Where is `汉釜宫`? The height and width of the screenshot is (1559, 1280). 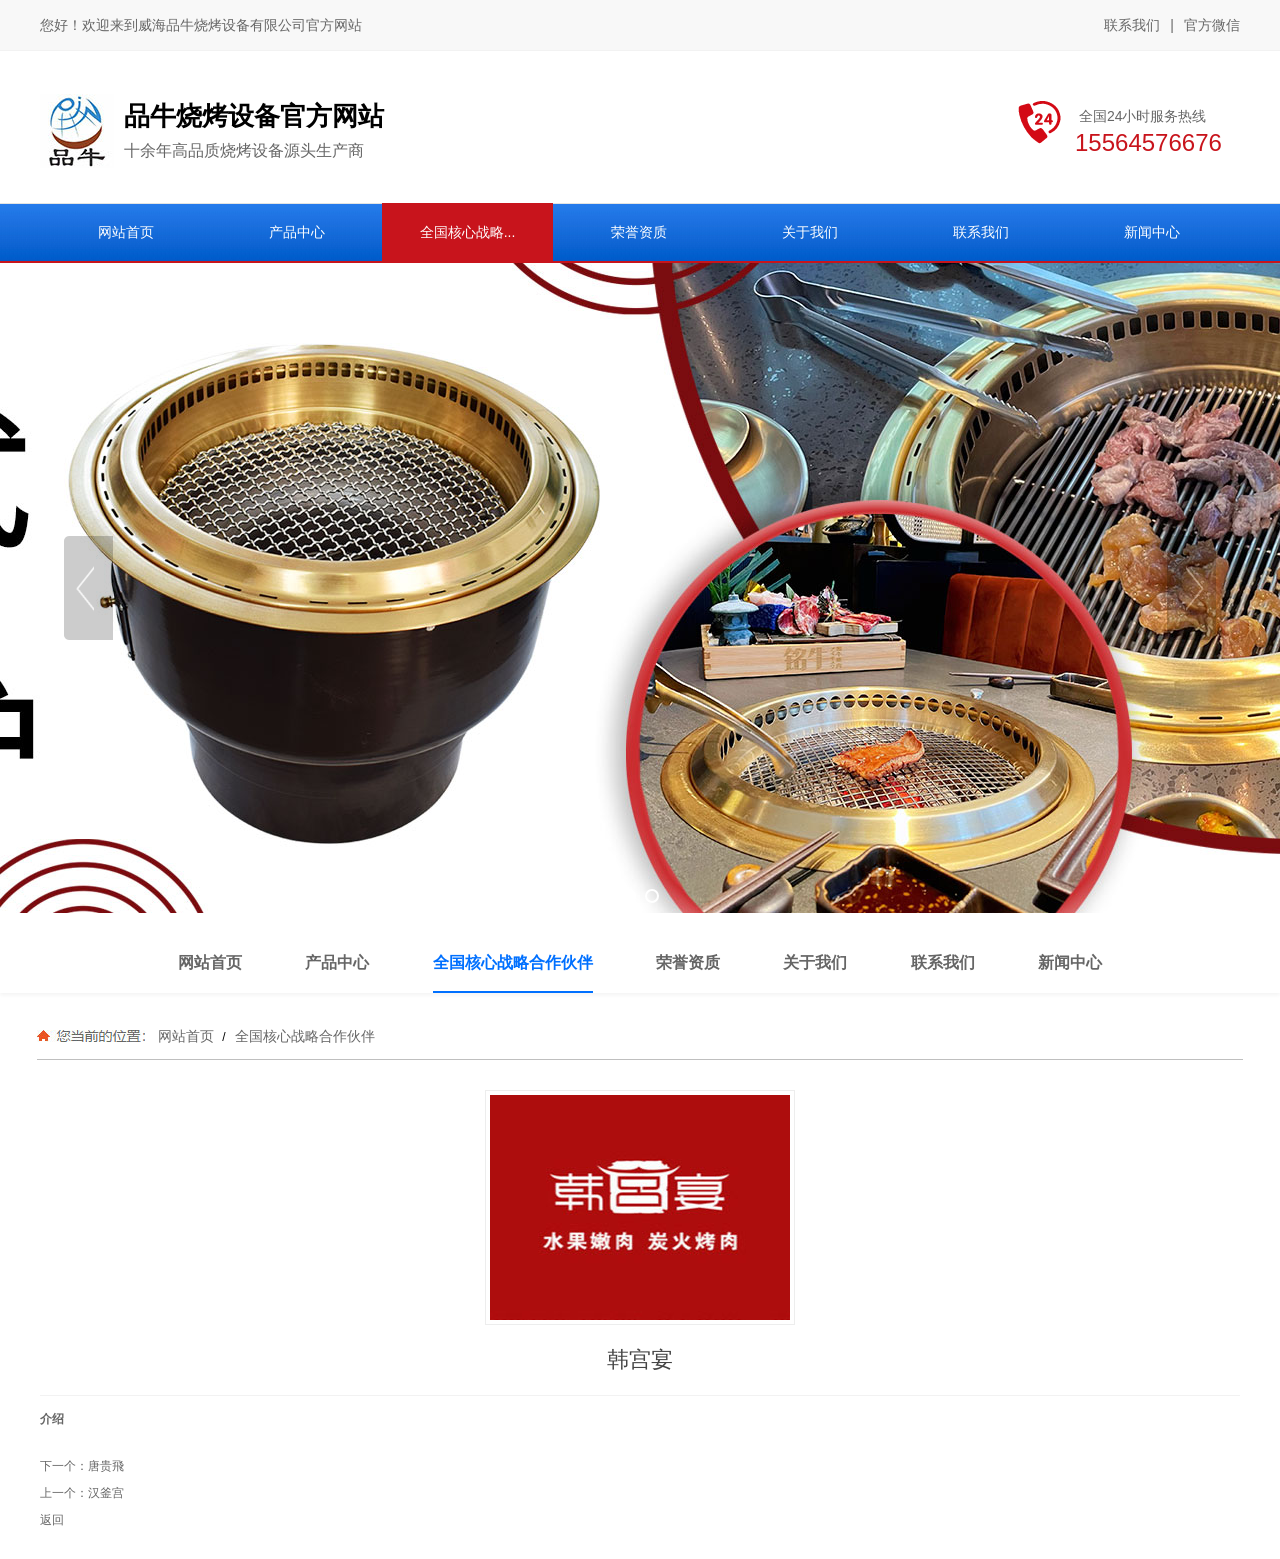
汉釜宫 is located at coordinates (106, 1493).